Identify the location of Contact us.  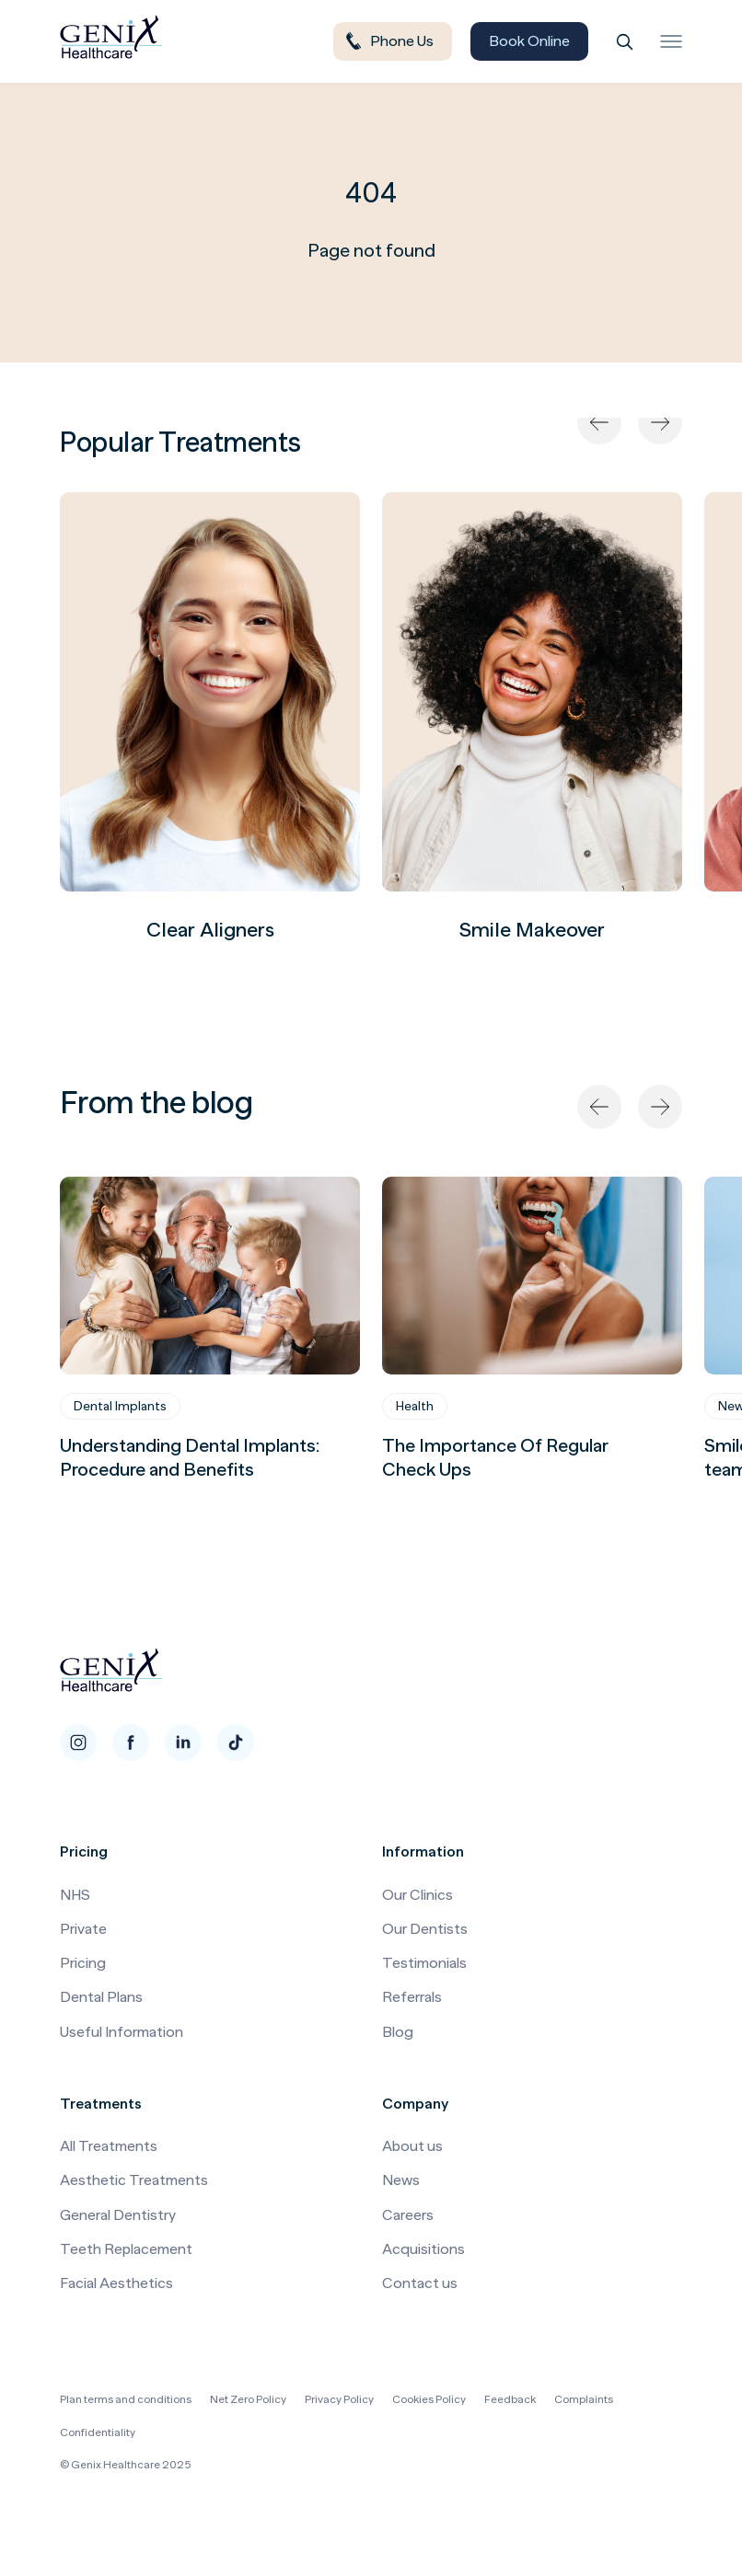
(420, 2283).